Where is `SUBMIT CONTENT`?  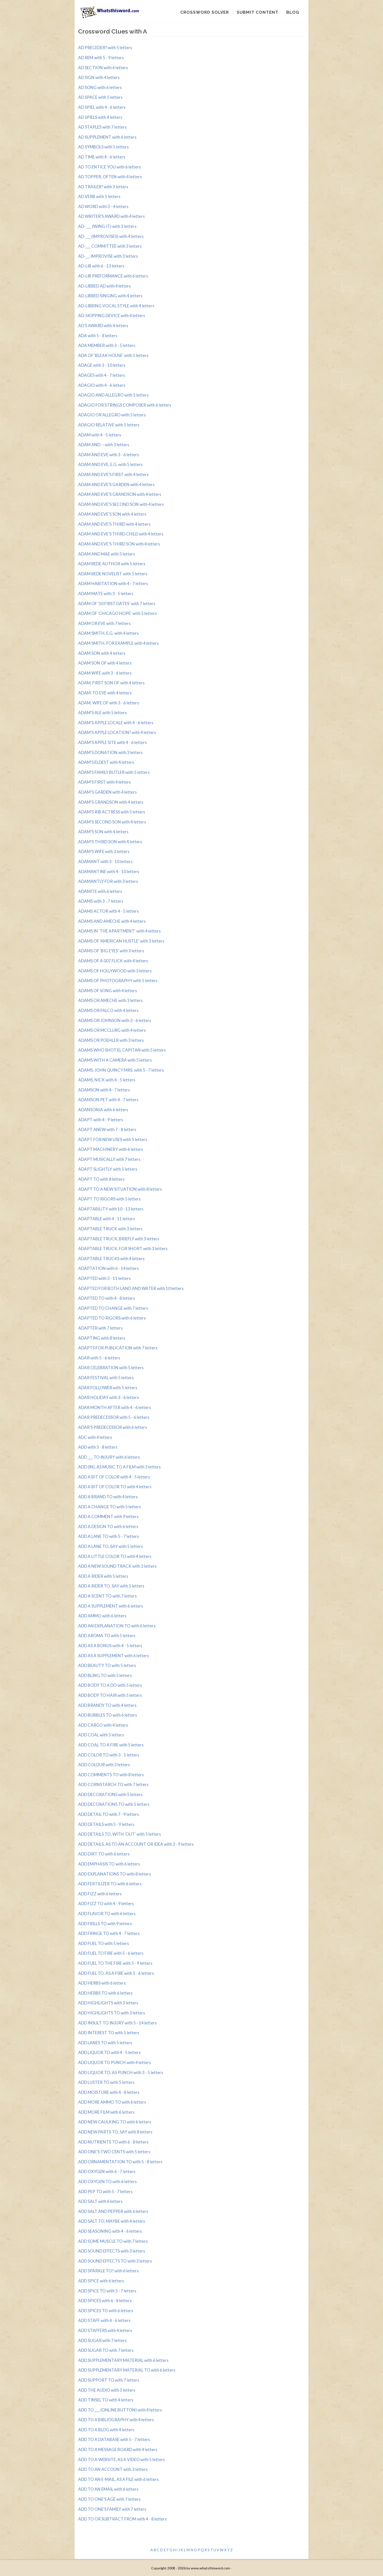
SUBMIT CONTENT is located at coordinates (257, 12).